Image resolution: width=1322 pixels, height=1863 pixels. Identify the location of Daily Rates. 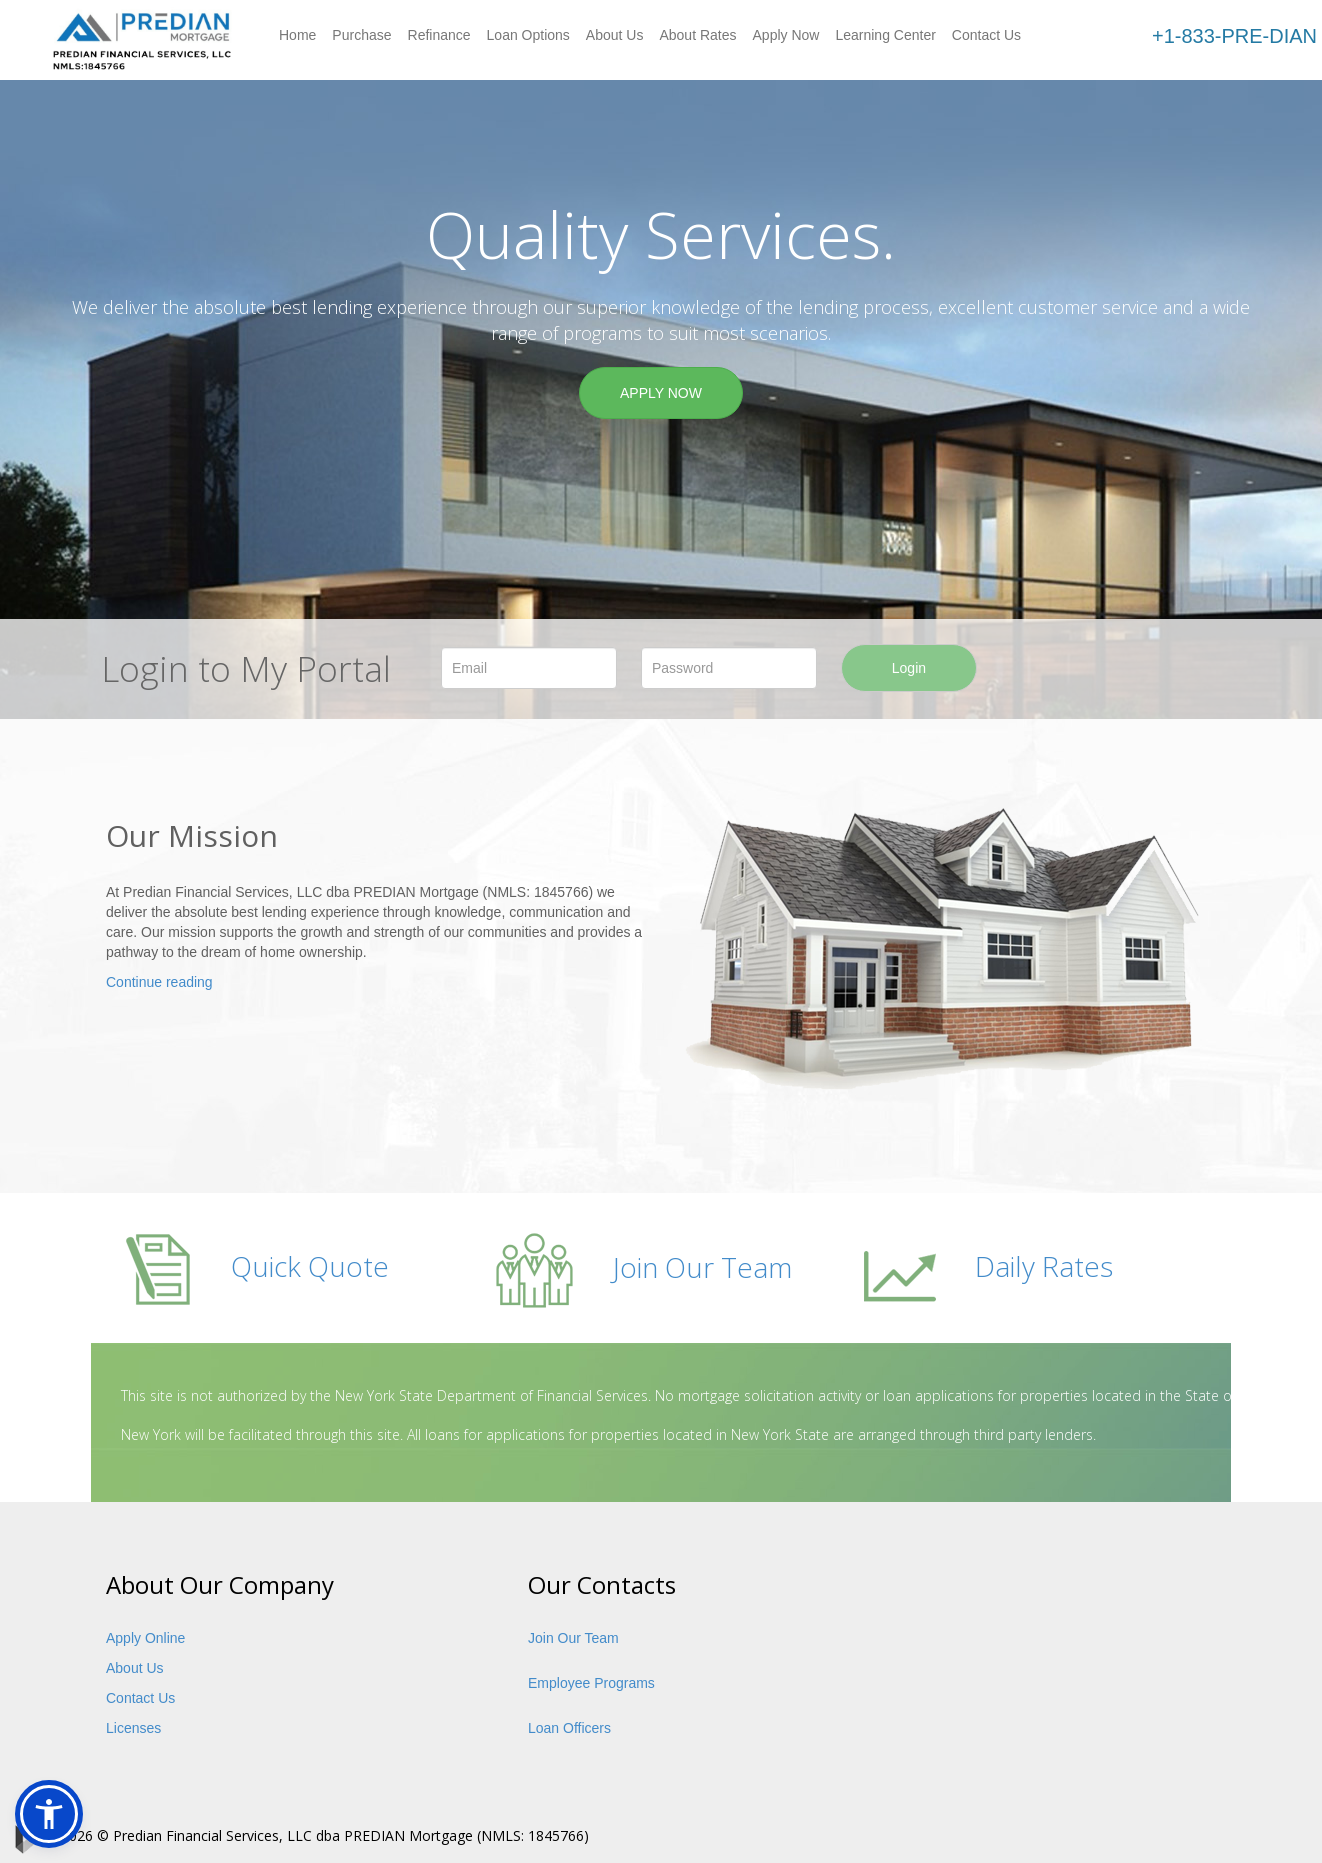
(987, 1266).